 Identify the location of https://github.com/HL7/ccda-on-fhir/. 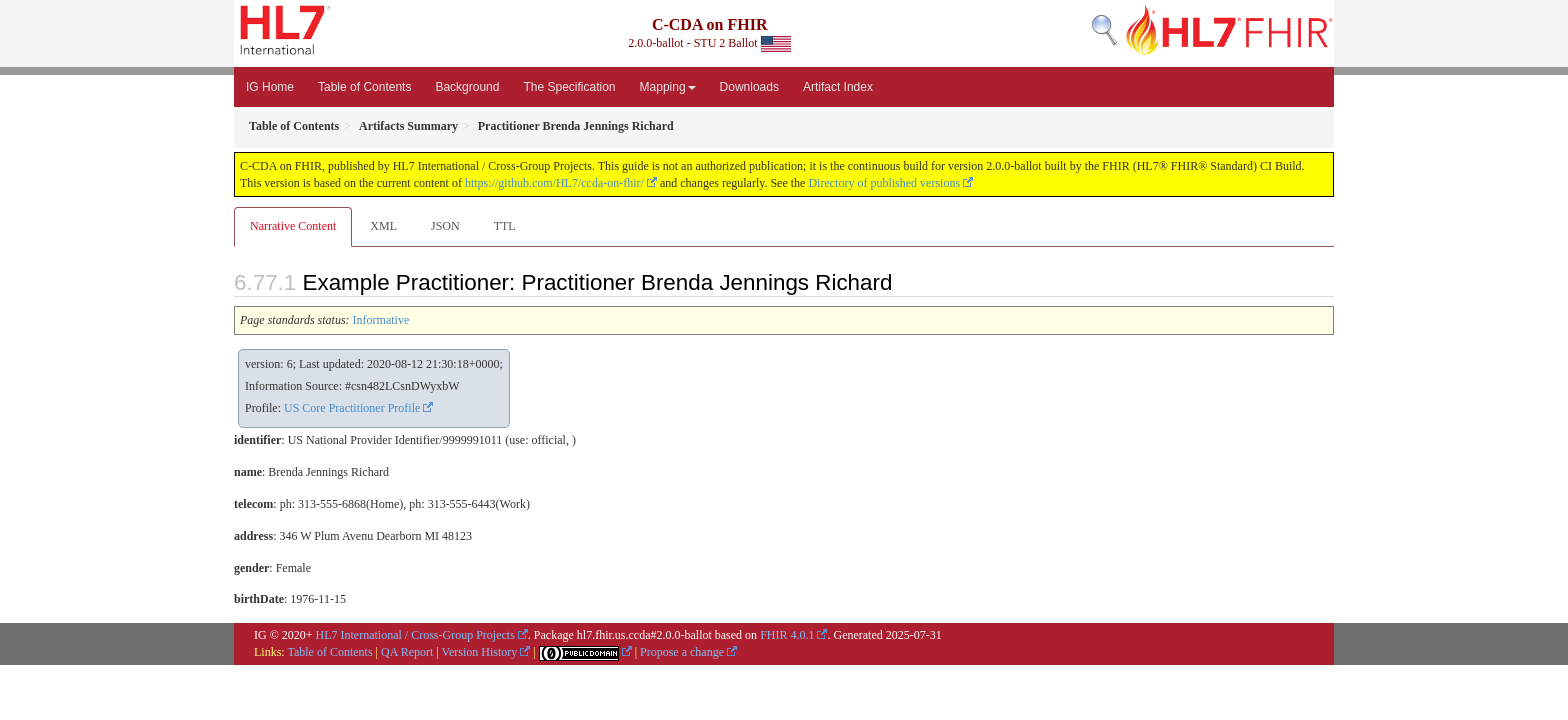
(554, 183).